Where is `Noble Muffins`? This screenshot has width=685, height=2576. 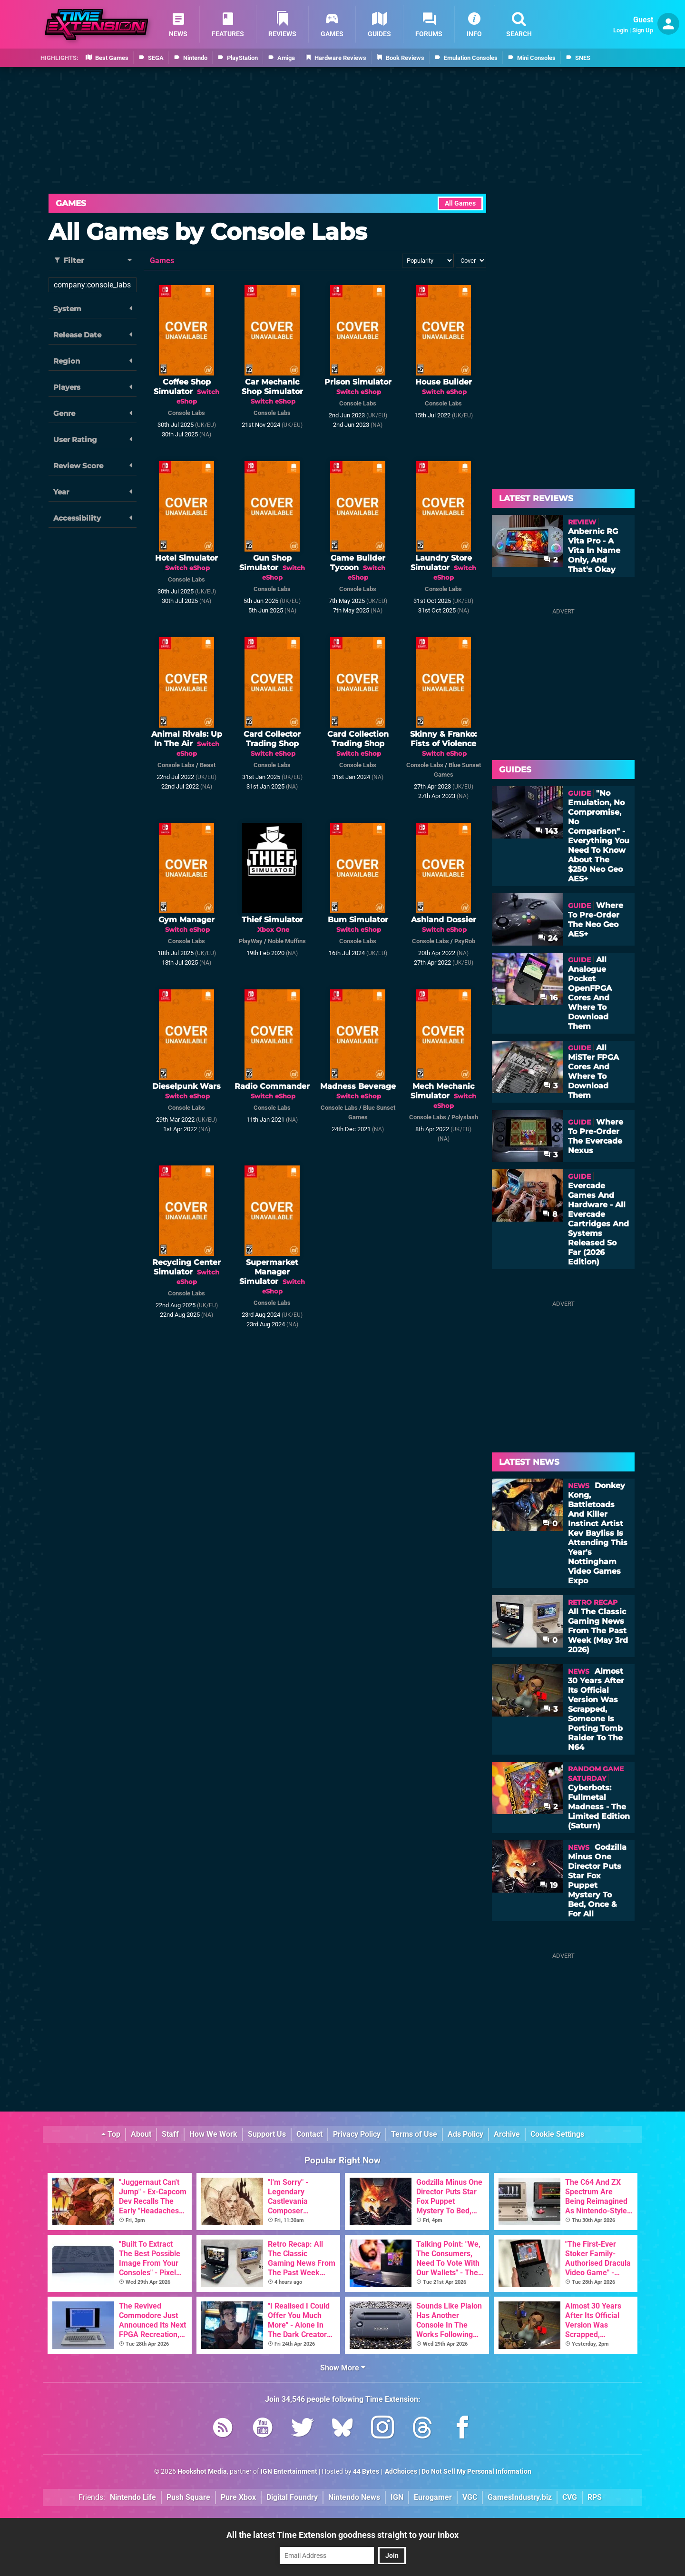 Noble Muffins is located at coordinates (287, 941).